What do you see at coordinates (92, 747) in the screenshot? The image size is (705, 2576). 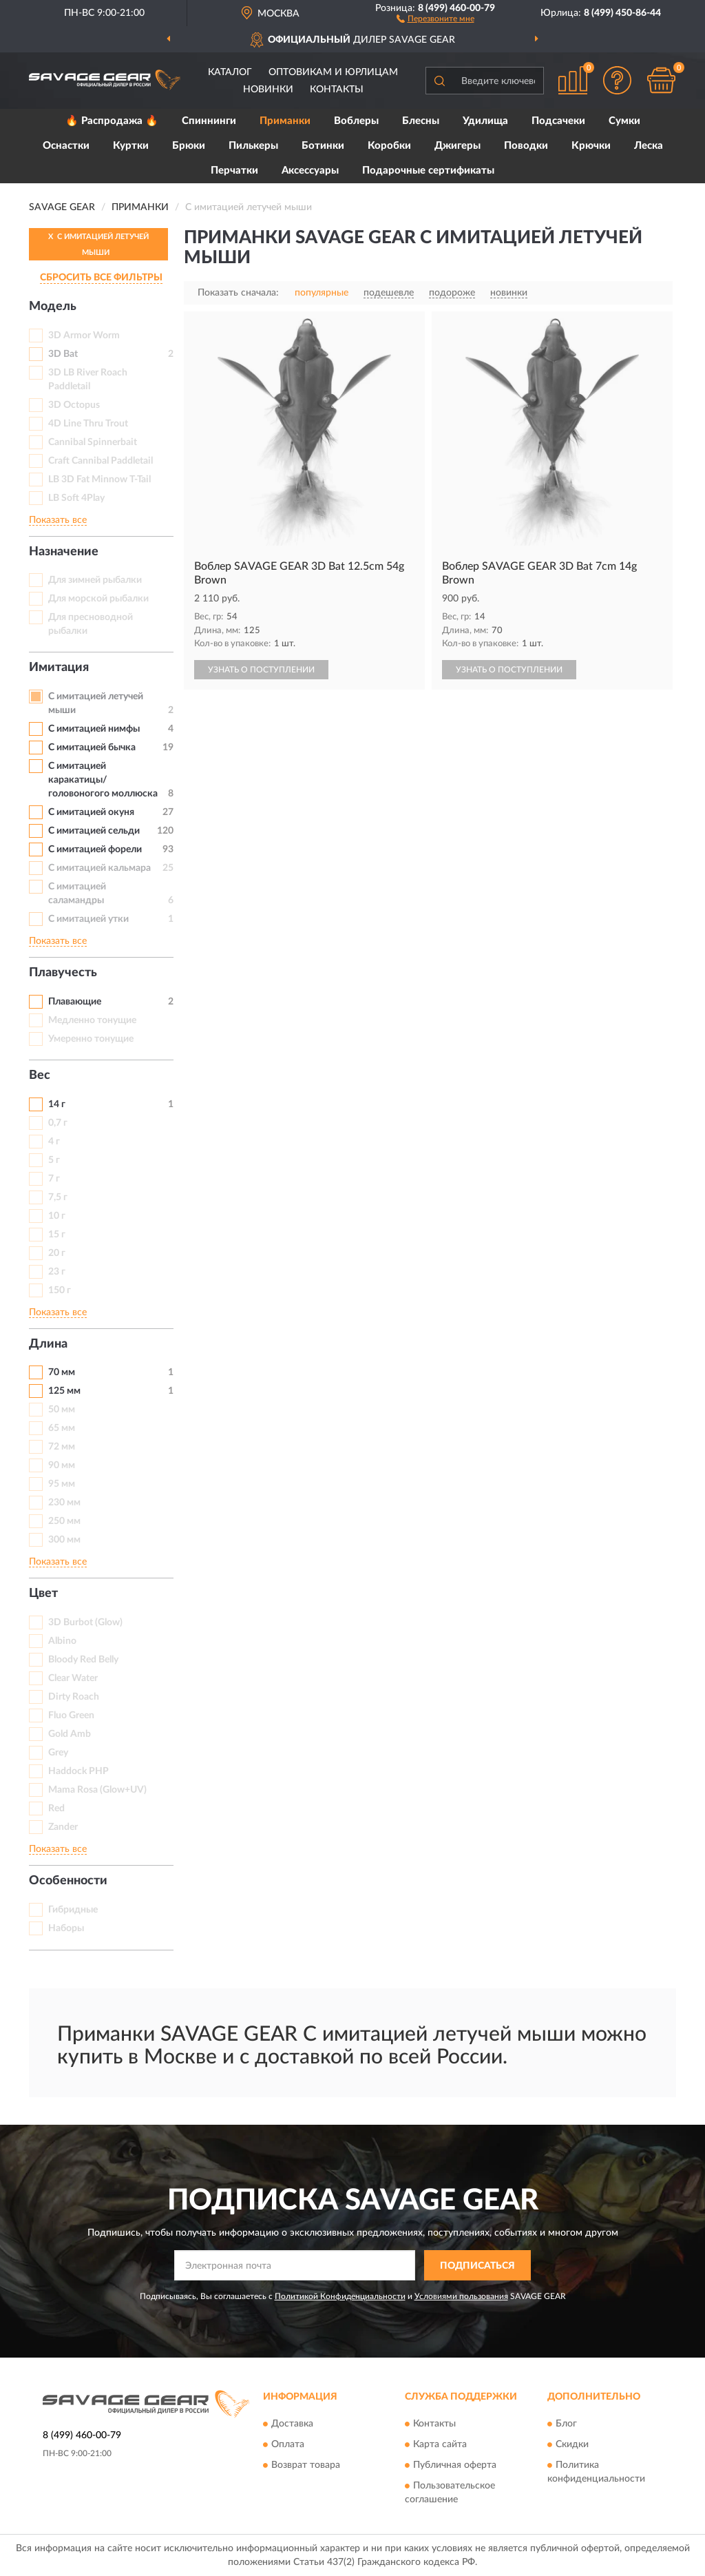 I see `С имитацией бычка` at bounding box center [92, 747].